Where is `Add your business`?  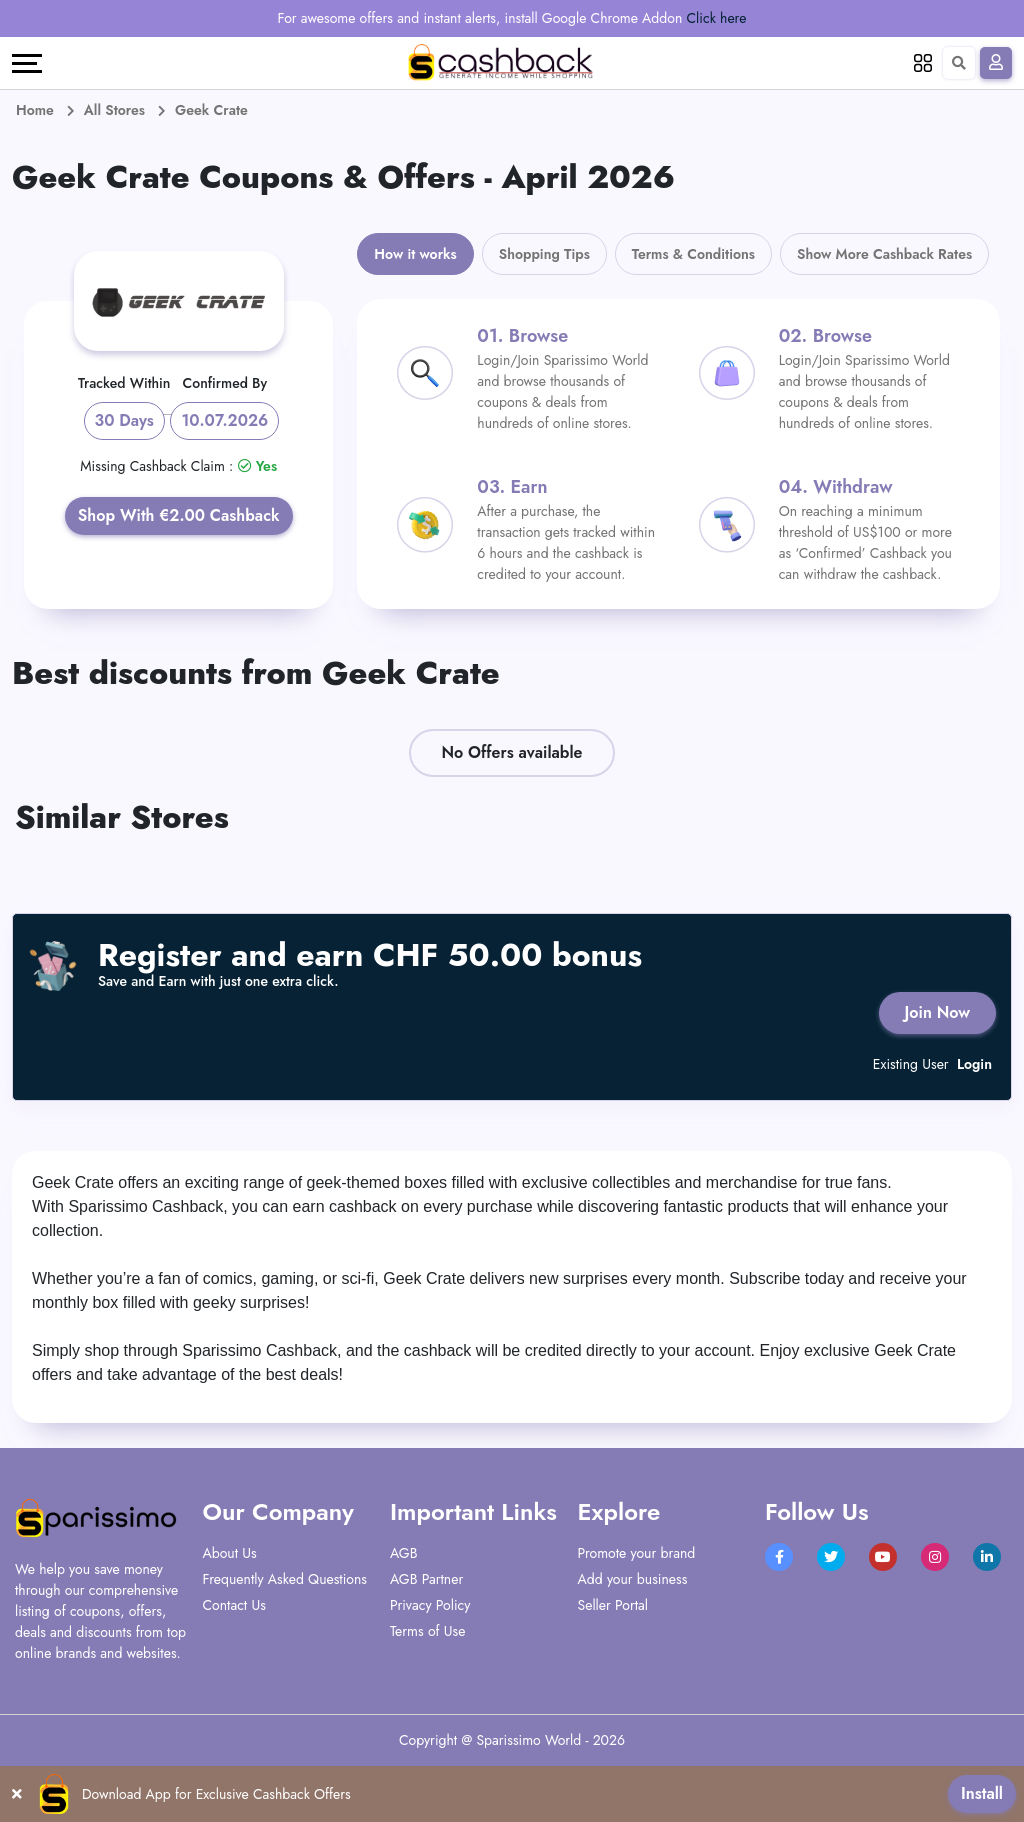
Add your business is located at coordinates (633, 1579).